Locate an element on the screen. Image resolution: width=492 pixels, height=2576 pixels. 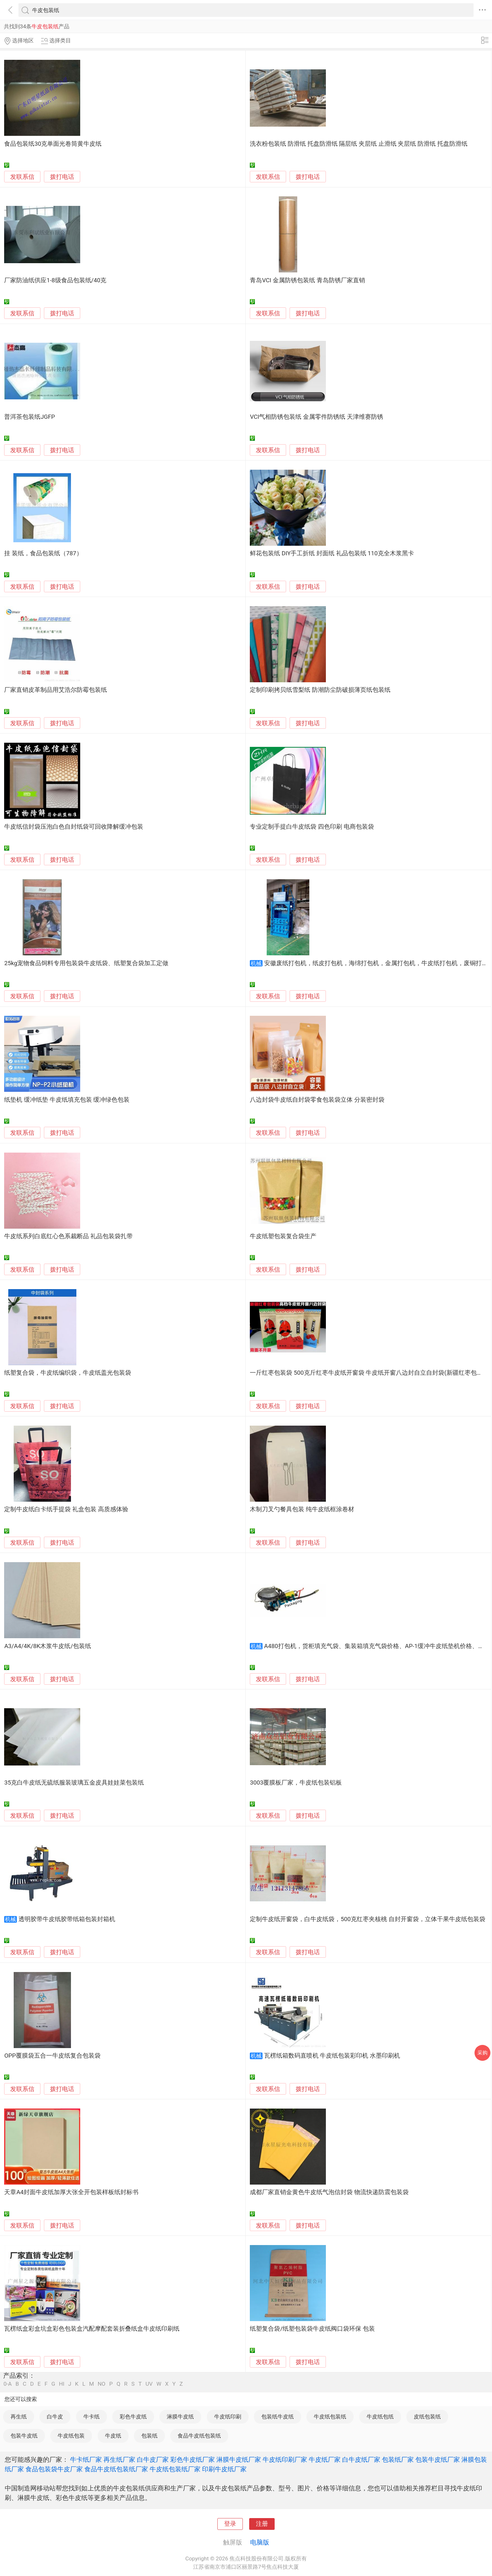
包装纸牛皮纸 is located at coordinates (277, 2416).